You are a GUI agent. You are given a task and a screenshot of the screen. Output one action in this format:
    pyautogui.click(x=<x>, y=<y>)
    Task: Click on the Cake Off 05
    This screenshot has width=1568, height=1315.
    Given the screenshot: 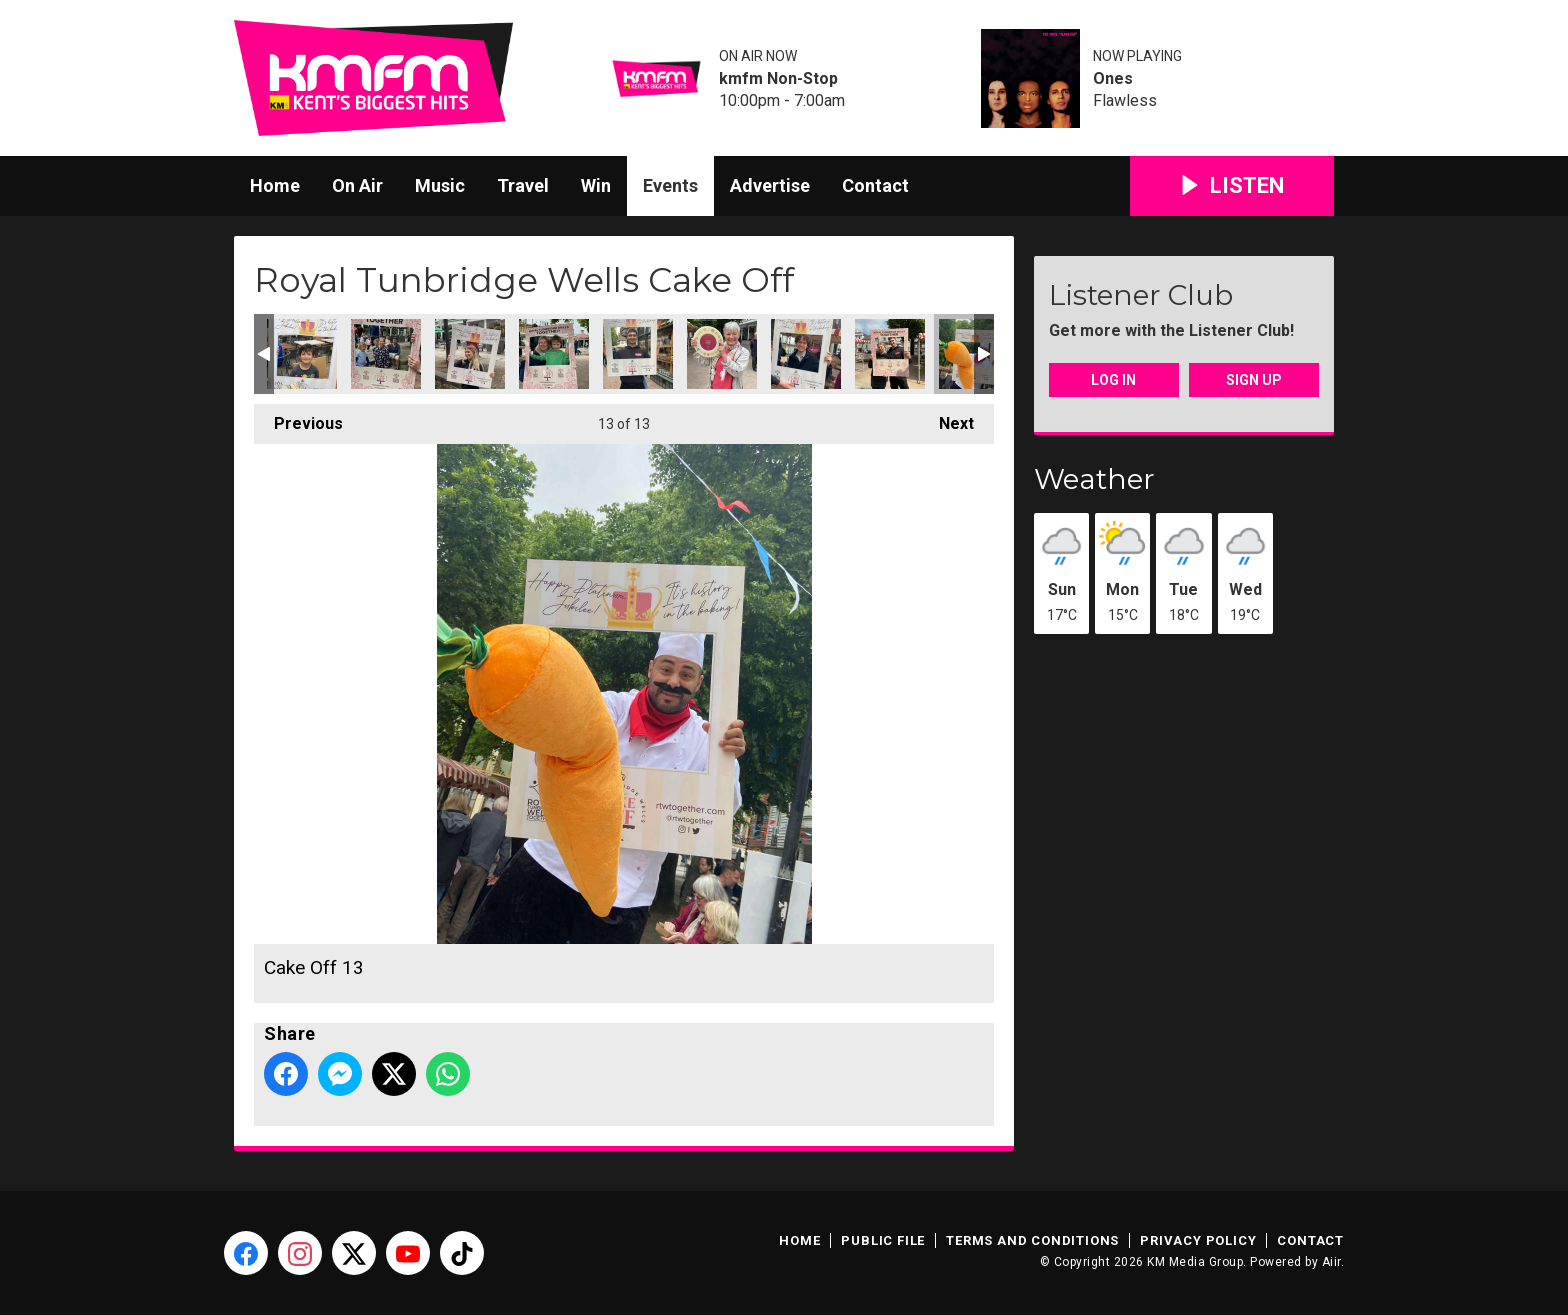 What is the action you would take?
    pyautogui.click(x=302, y=354)
    